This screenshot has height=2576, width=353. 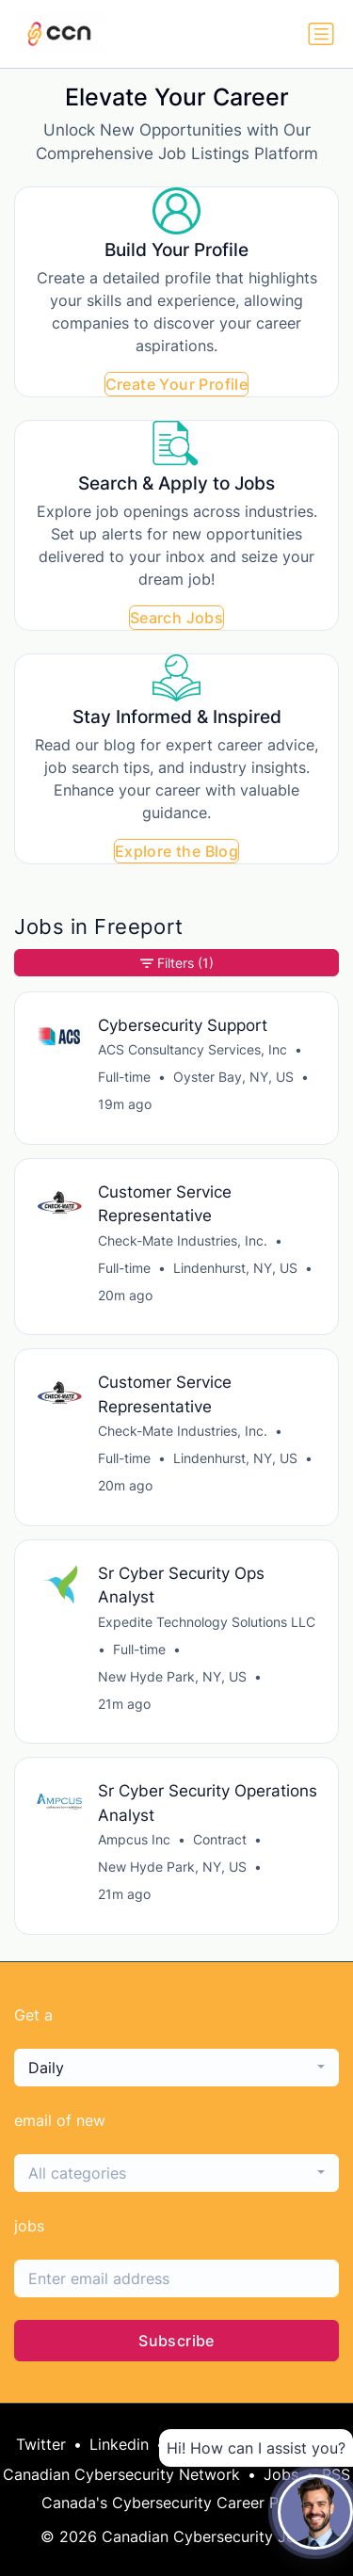 I want to click on [combobox], so click(x=176, y=2067).